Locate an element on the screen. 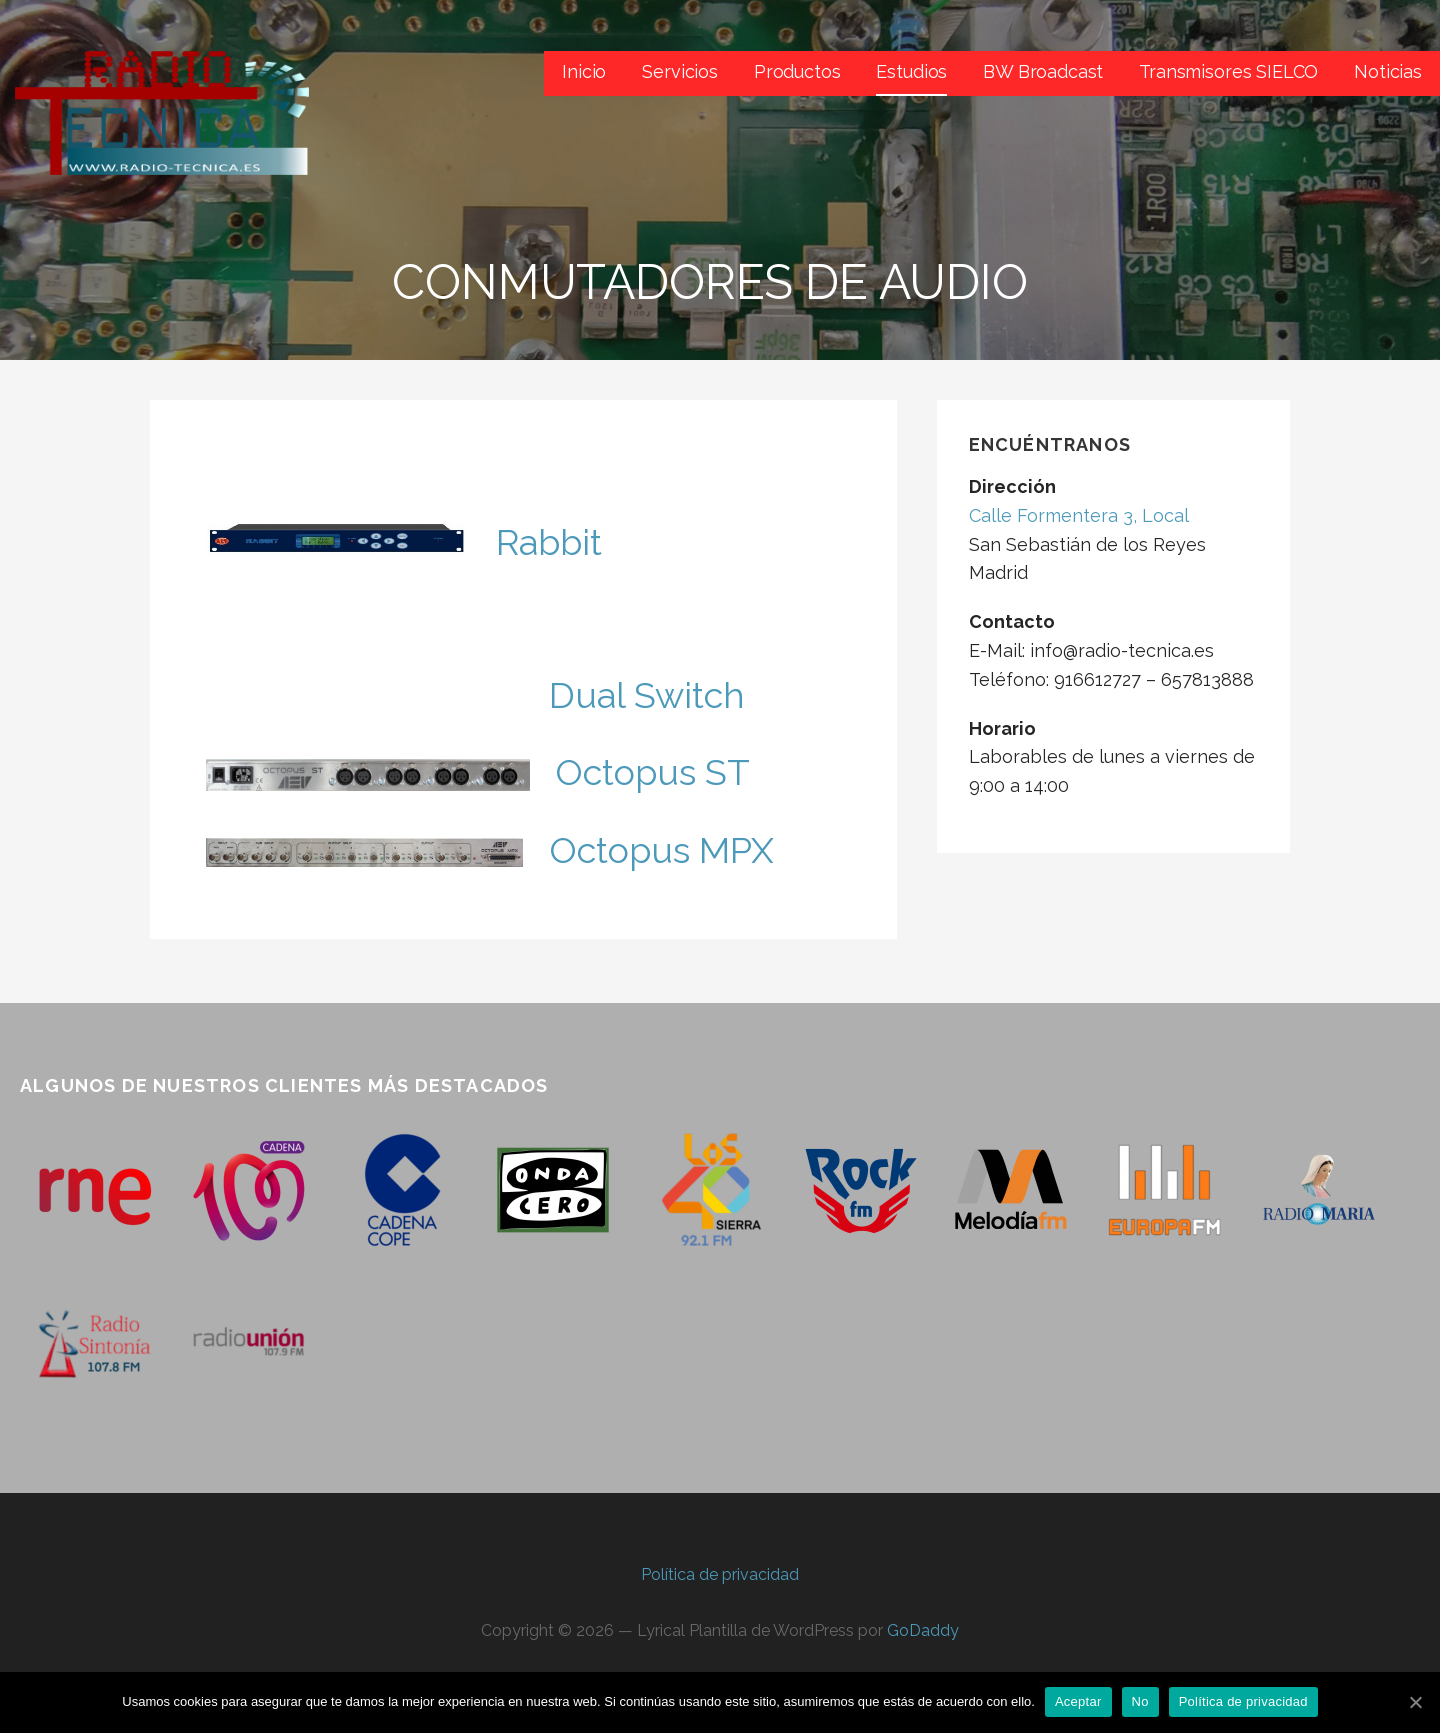  [Aceptar] is located at coordinates (1415, 1702).